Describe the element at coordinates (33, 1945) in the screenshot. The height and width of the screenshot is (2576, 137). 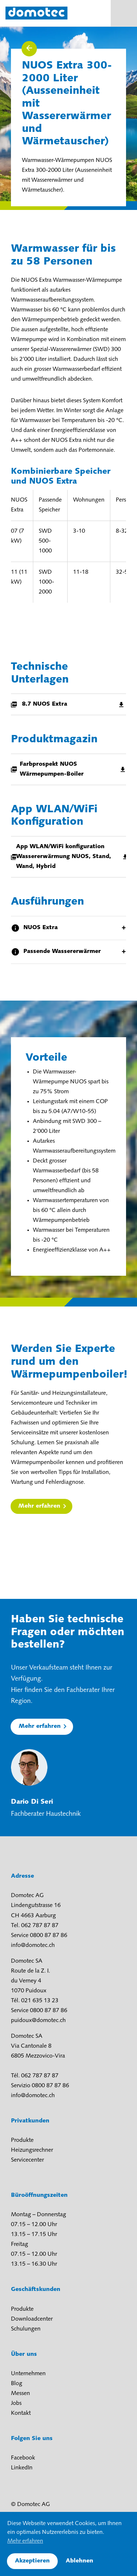
I see `info@domotec.ch` at that location.